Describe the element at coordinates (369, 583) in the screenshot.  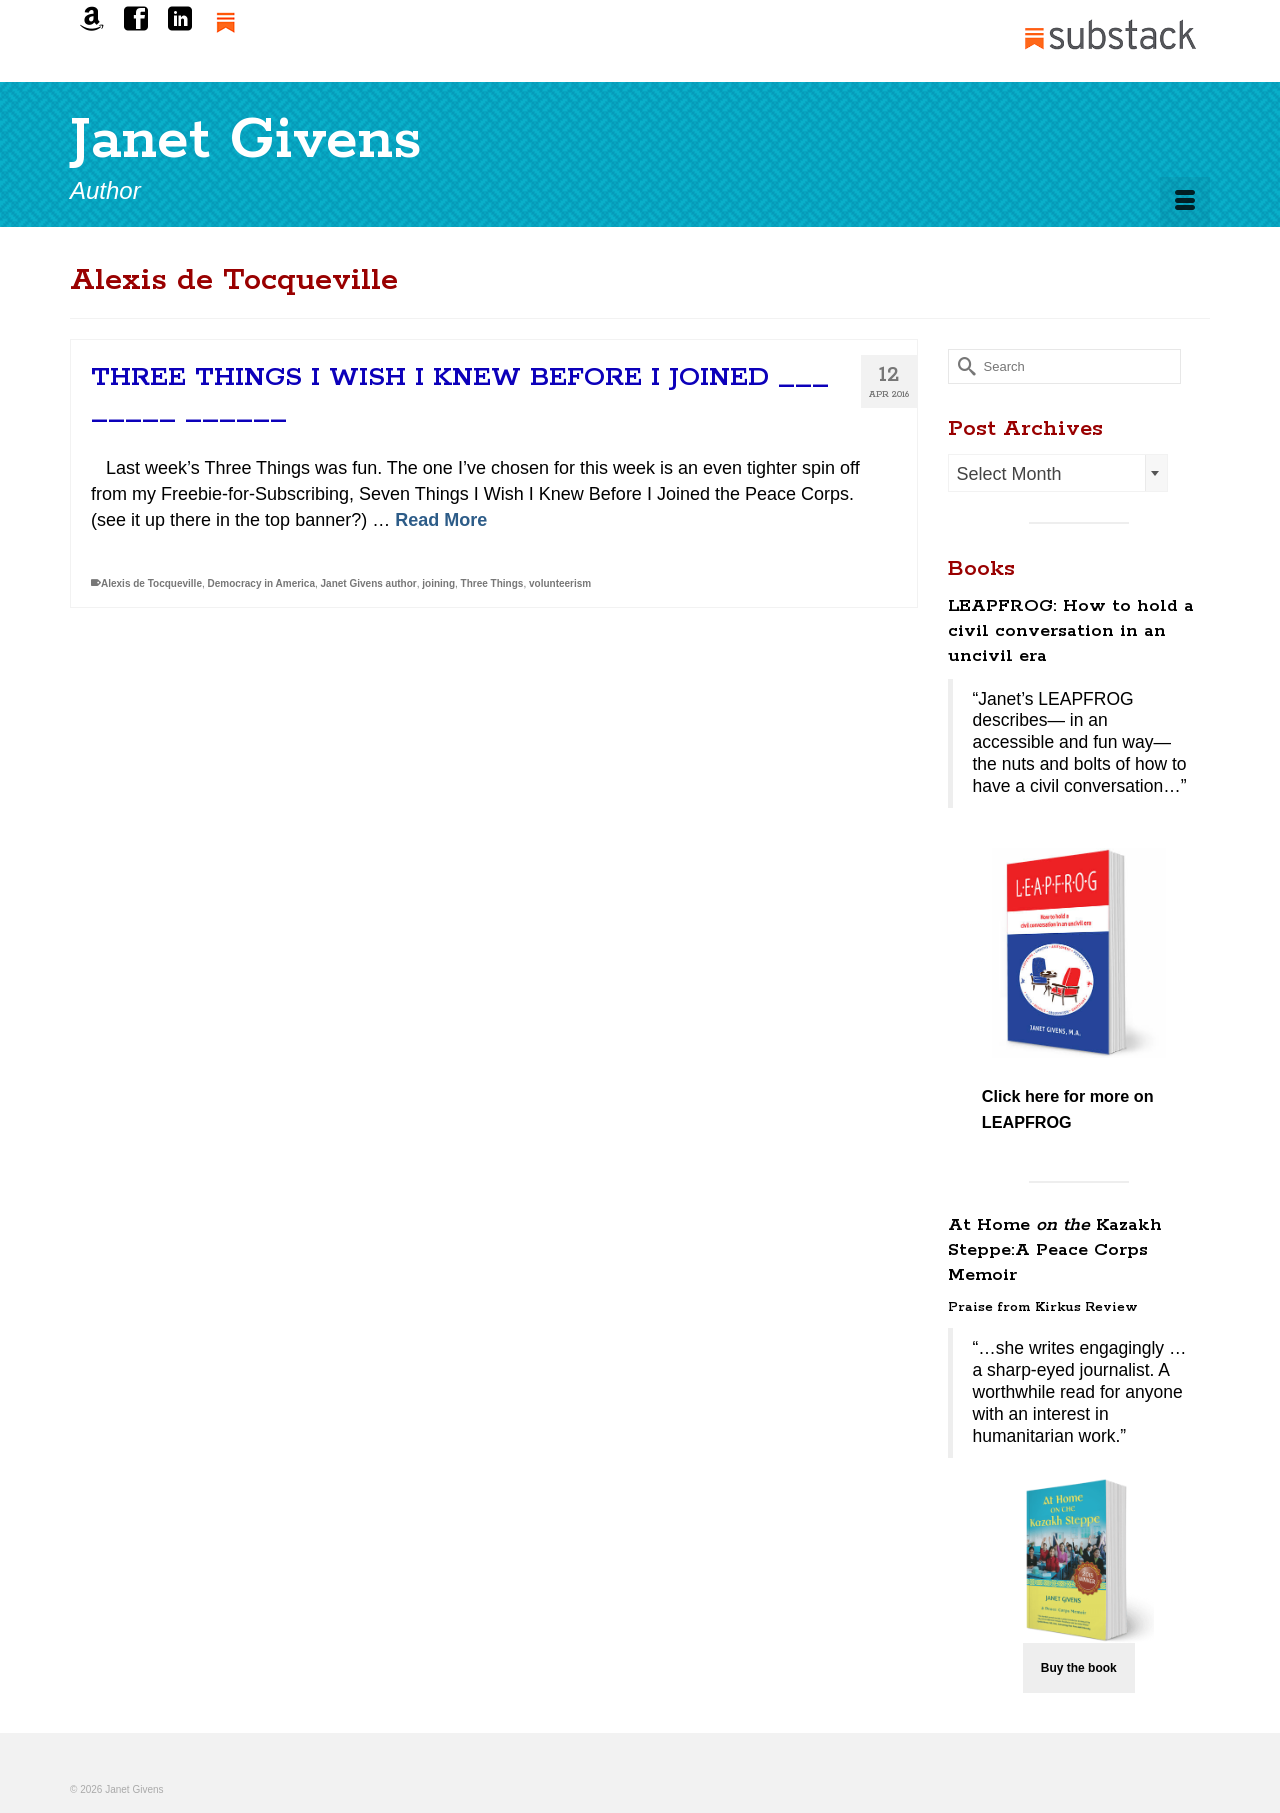
I see `Janet Givens author` at that location.